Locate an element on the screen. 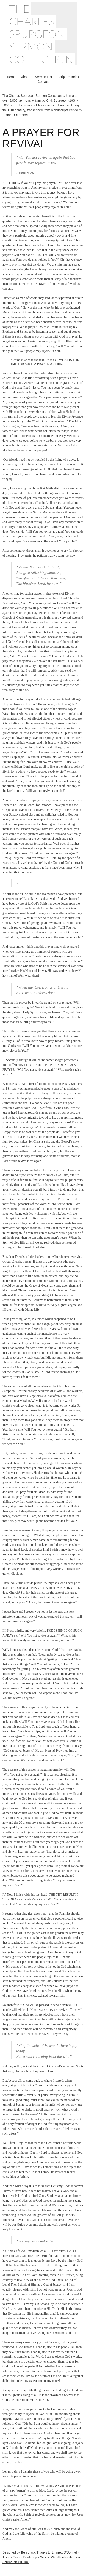 The height and width of the screenshot is (2576, 86). About is located at coordinates (25, 77).